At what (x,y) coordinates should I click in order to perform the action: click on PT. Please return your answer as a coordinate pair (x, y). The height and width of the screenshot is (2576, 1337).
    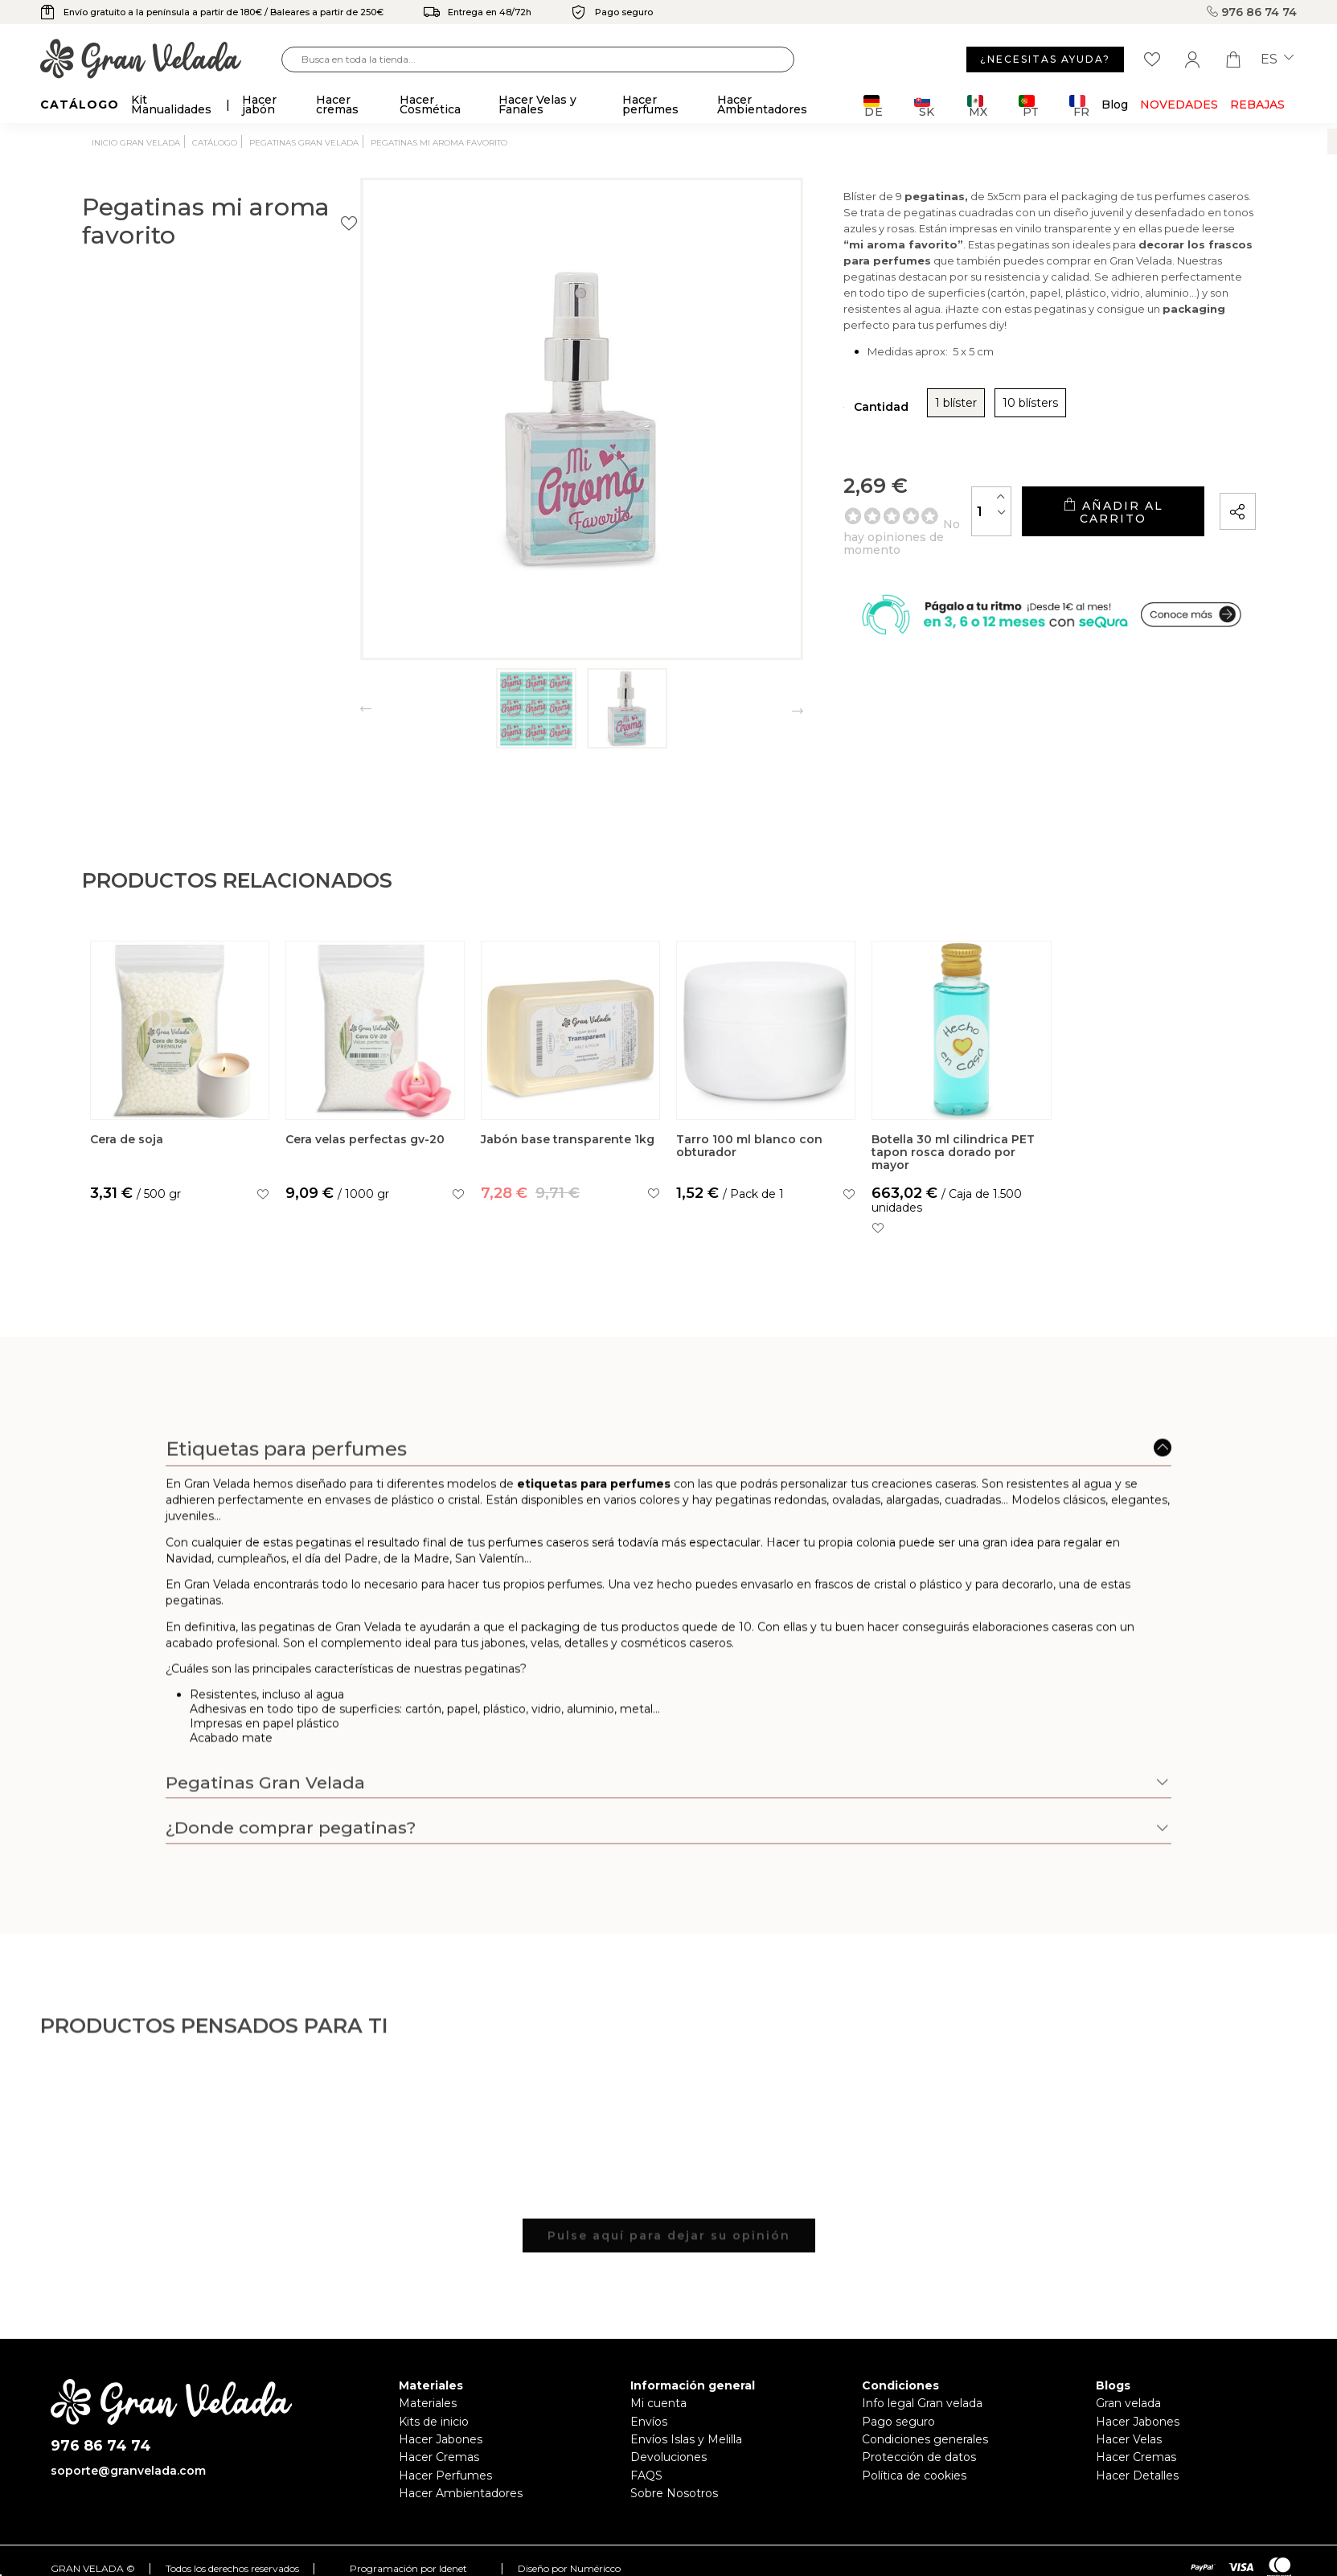
    Looking at the image, I should click on (1029, 106).